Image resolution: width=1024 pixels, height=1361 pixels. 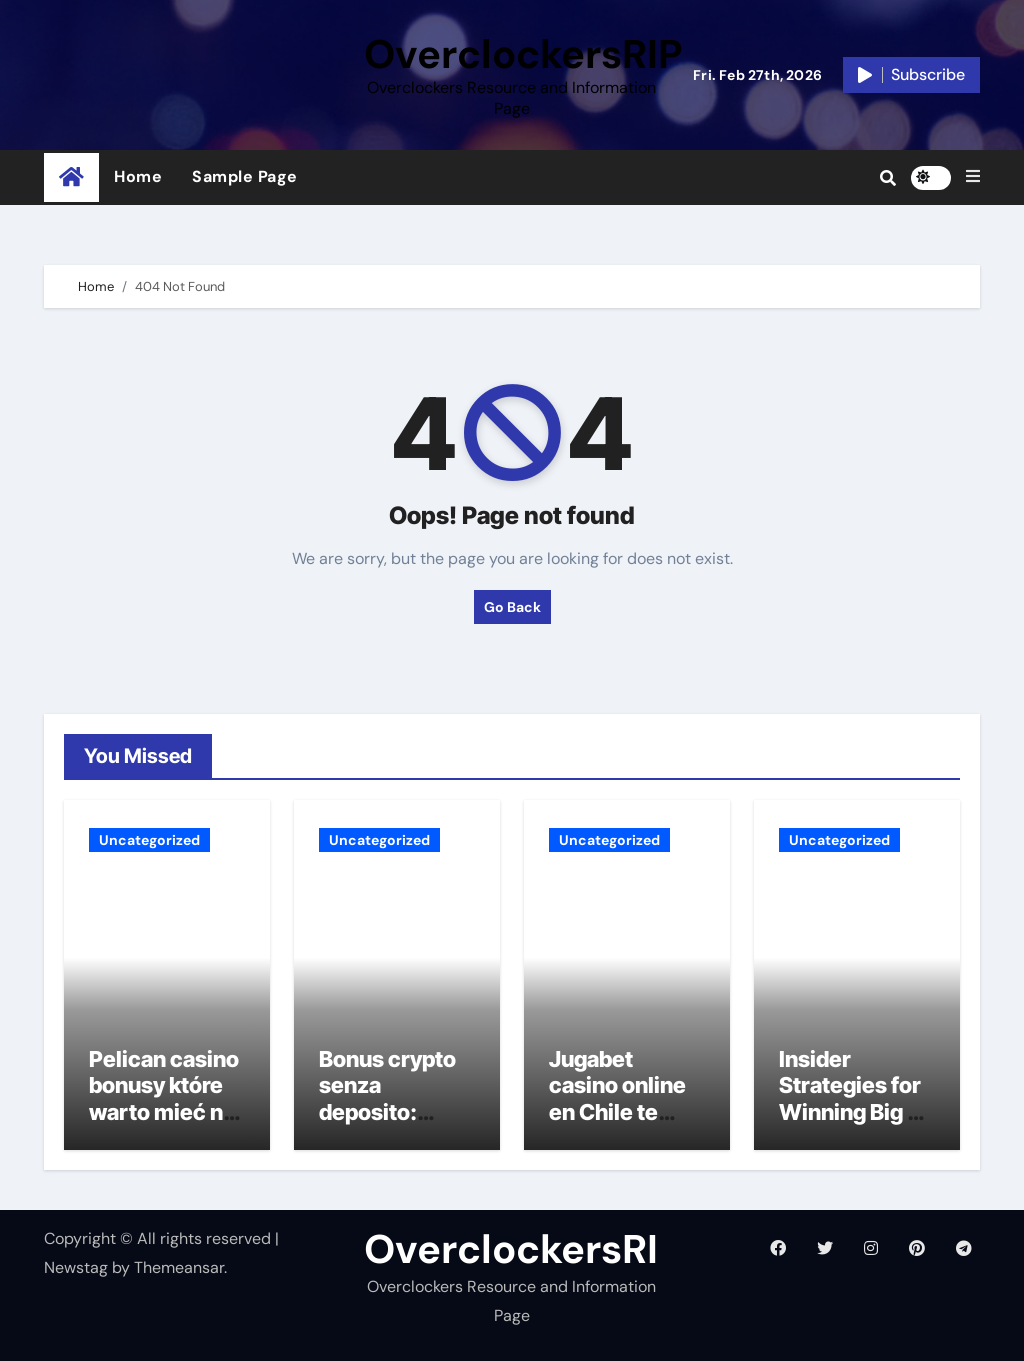 What do you see at coordinates (973, 177) in the screenshot?
I see `[button]` at bounding box center [973, 177].